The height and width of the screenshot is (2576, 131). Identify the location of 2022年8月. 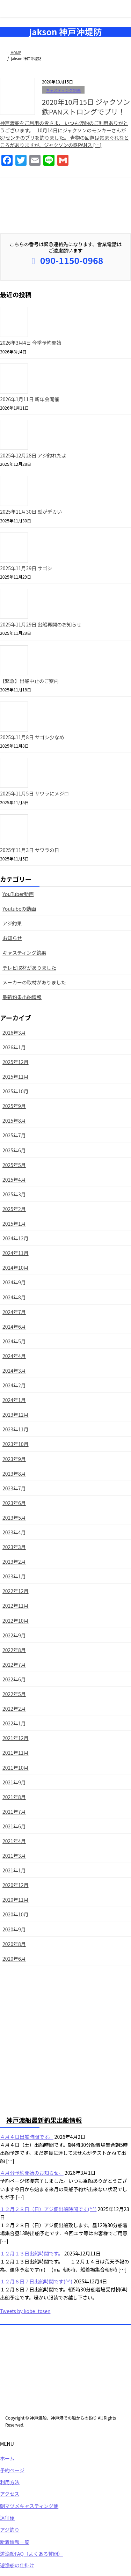
(14, 1649).